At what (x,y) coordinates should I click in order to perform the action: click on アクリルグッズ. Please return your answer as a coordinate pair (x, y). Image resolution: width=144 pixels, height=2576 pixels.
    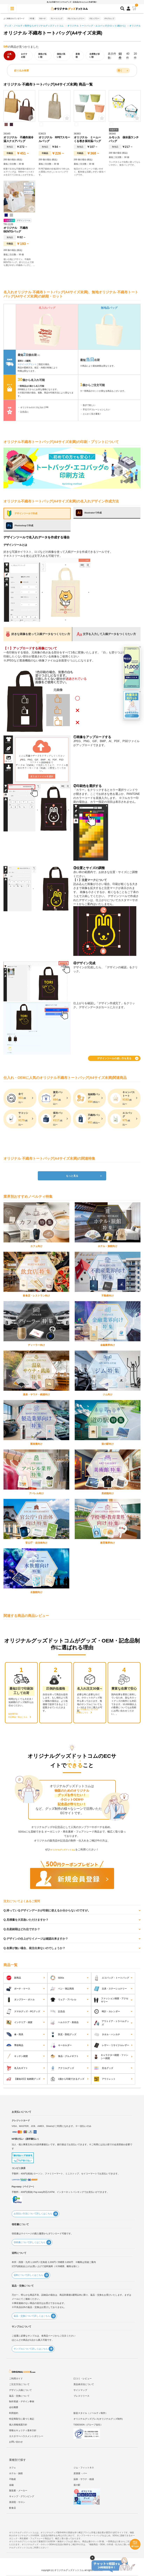
    Looking at the image, I should click on (62, 2068).